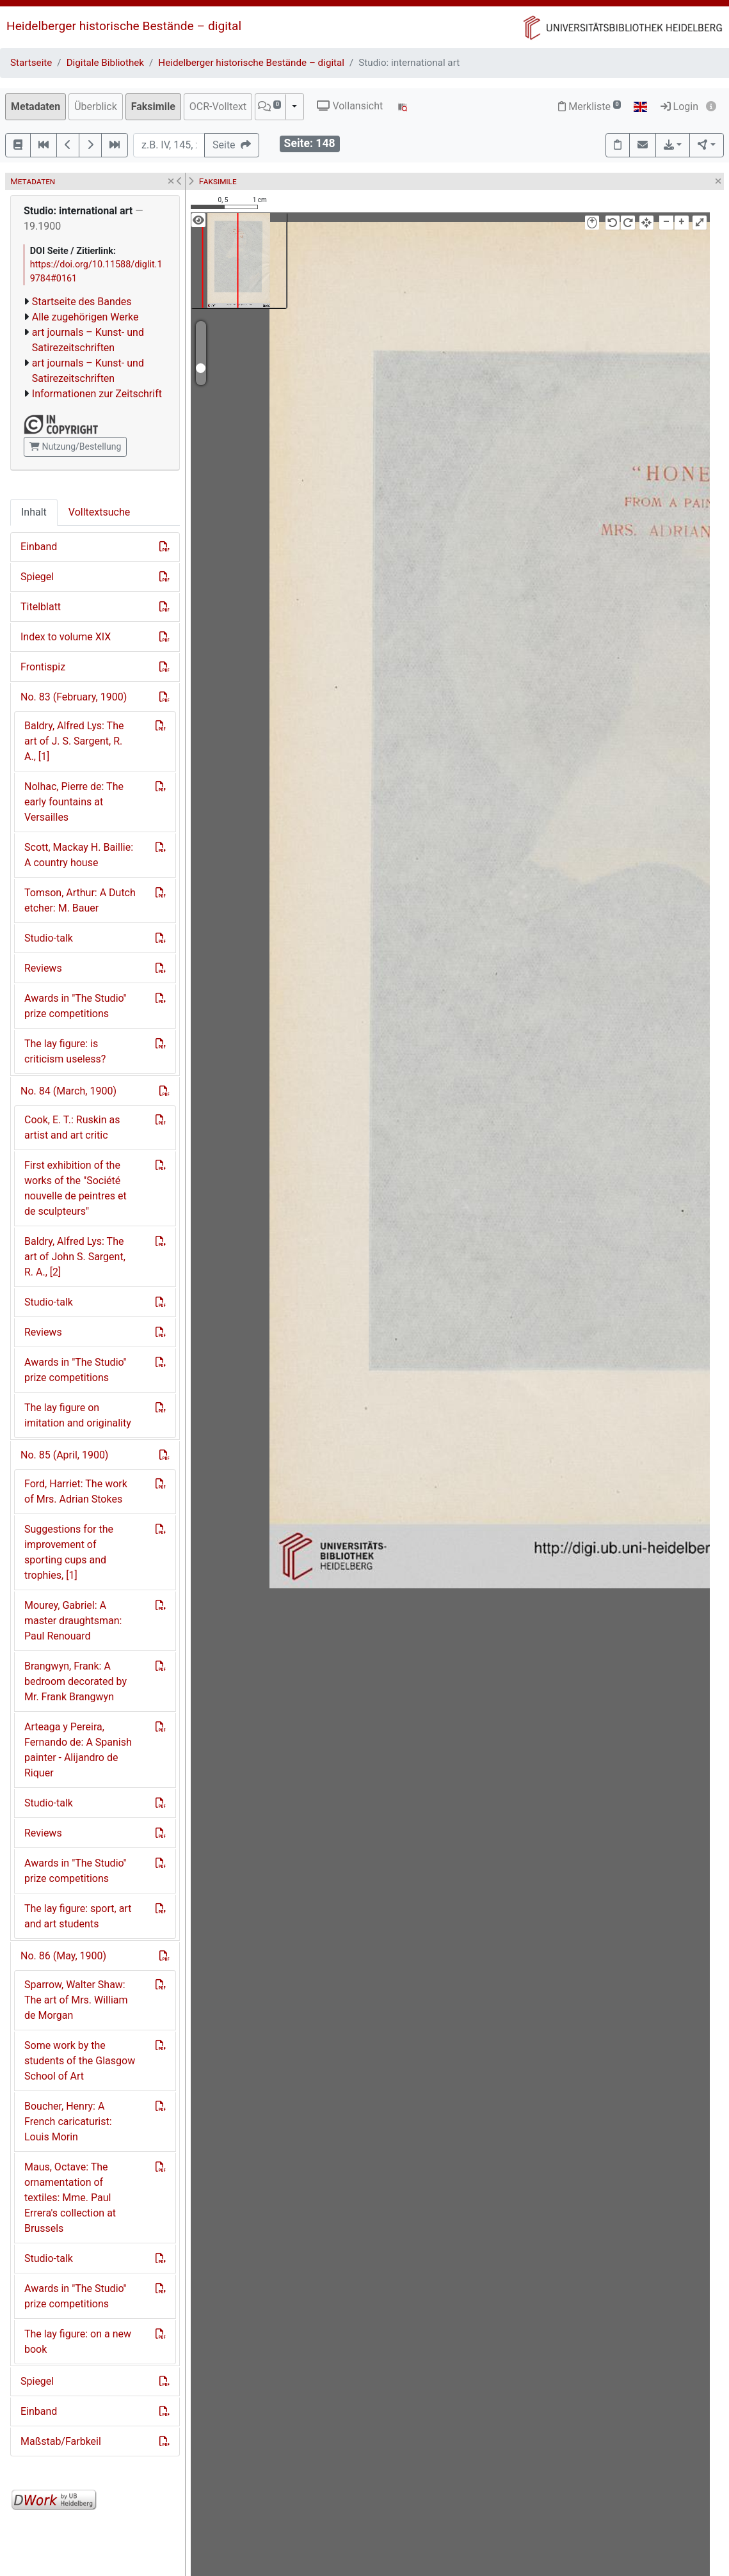 This screenshot has width=729, height=2576. I want to click on Maßstab/Farbkeil, so click(60, 2441).